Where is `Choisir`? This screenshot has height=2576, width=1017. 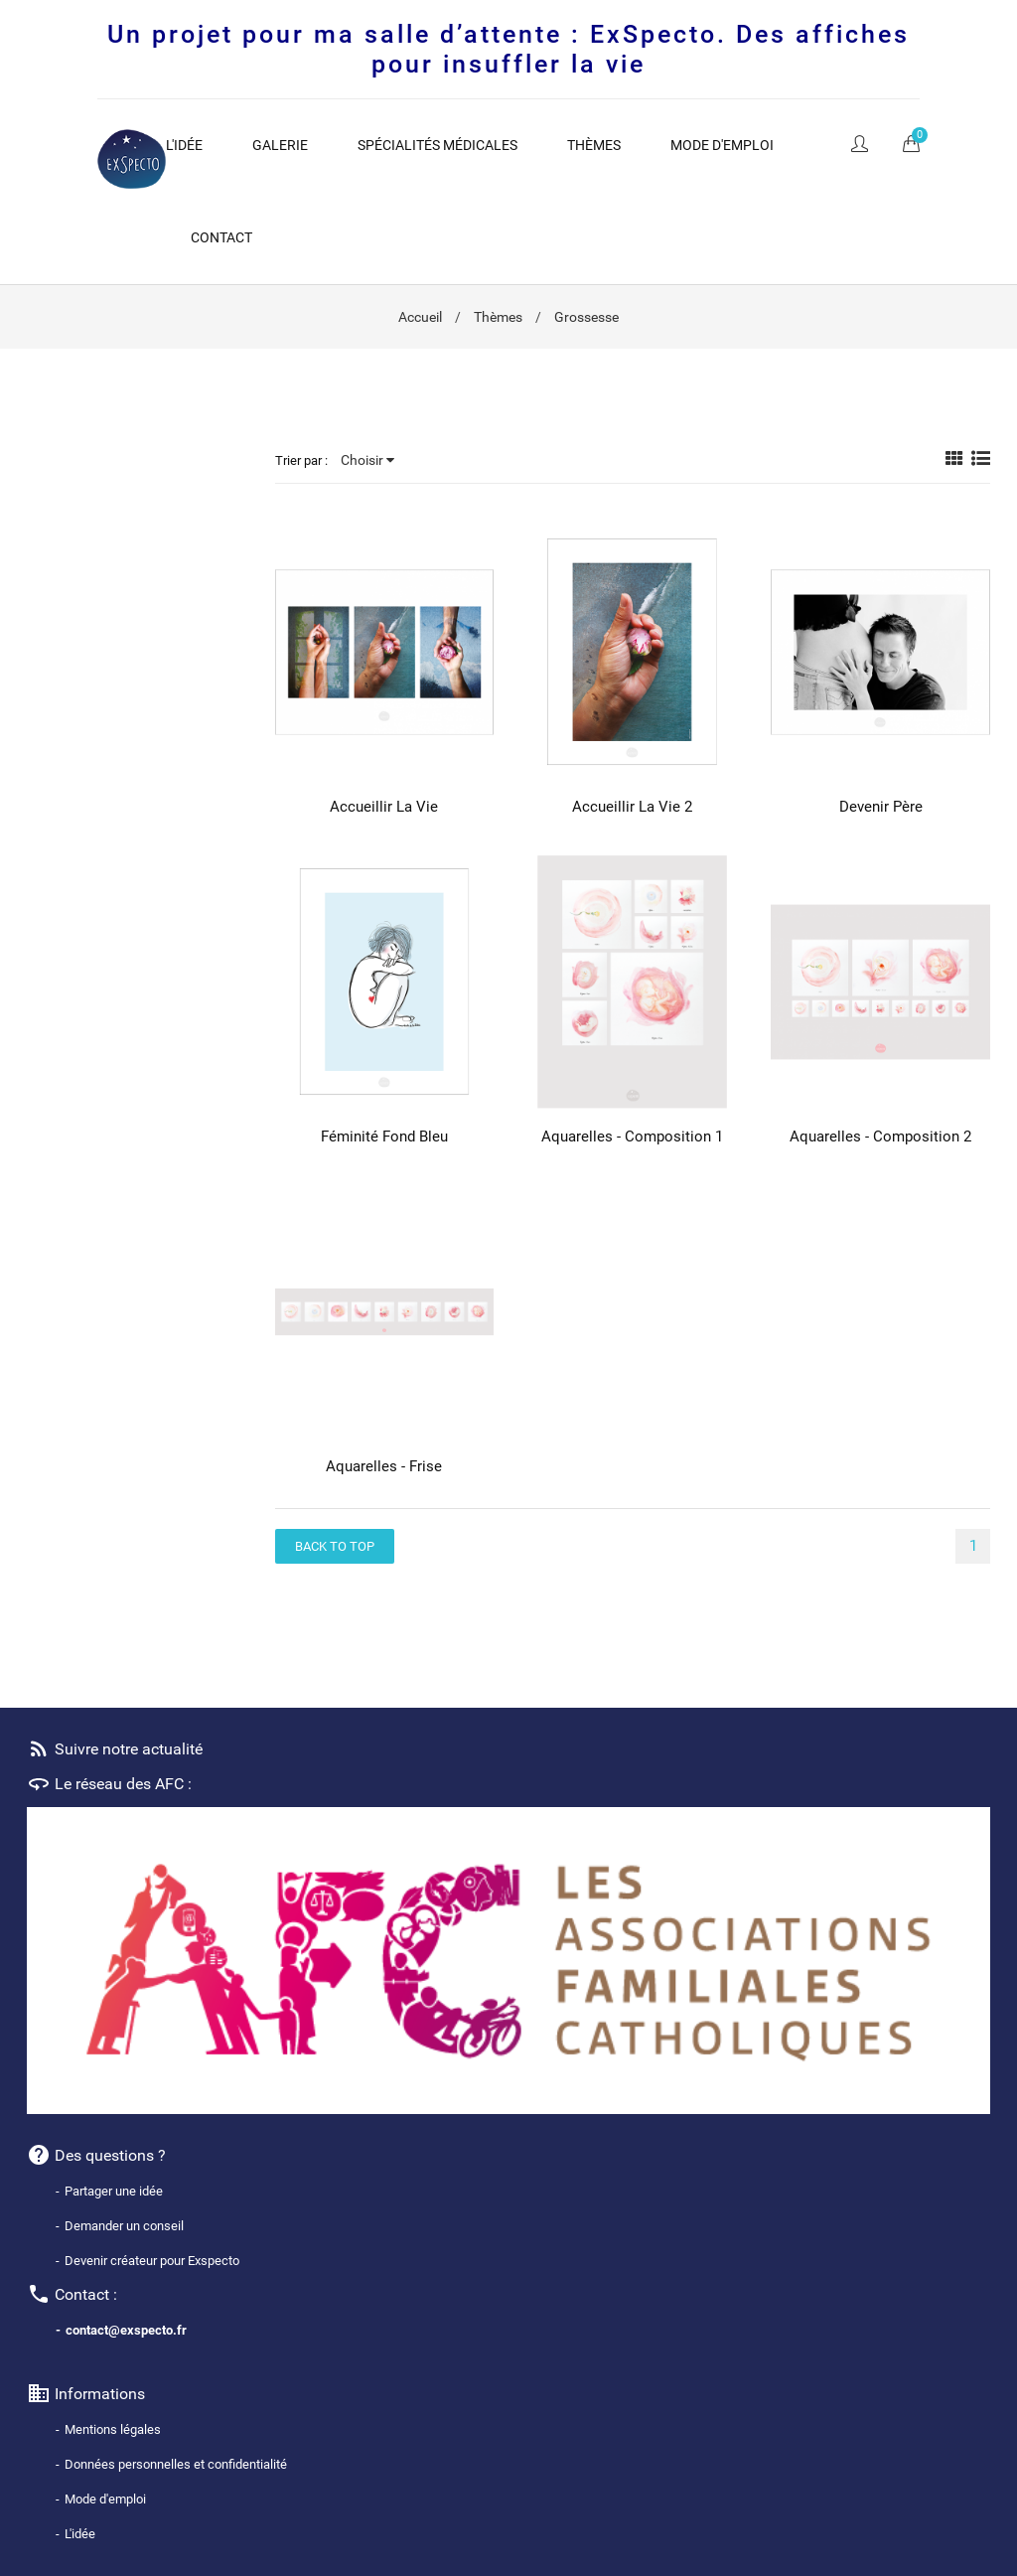
Choisir is located at coordinates (367, 460).